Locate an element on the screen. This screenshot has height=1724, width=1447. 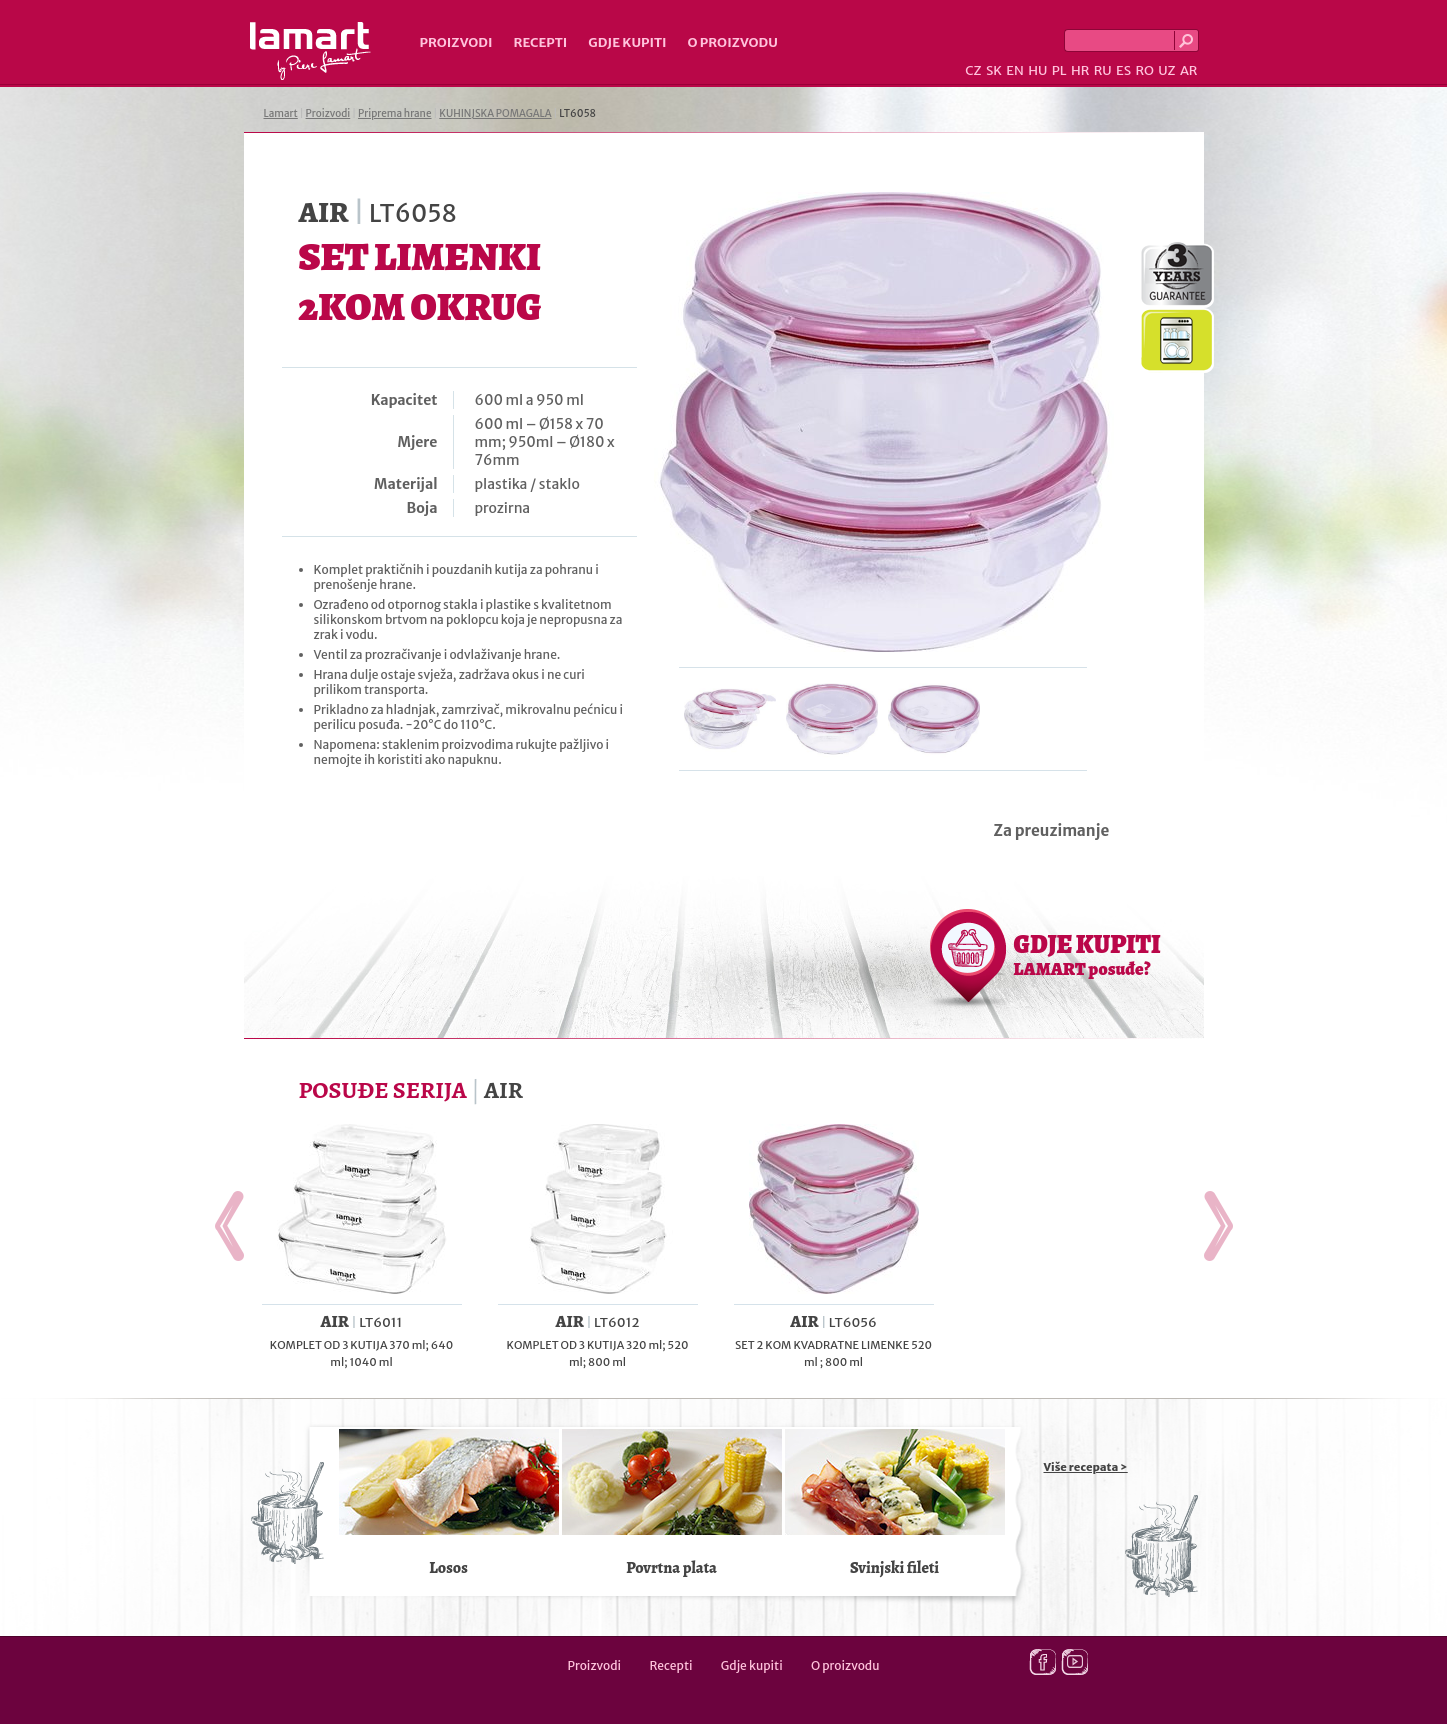
GDJE KUPITI is located at coordinates (1087, 954).